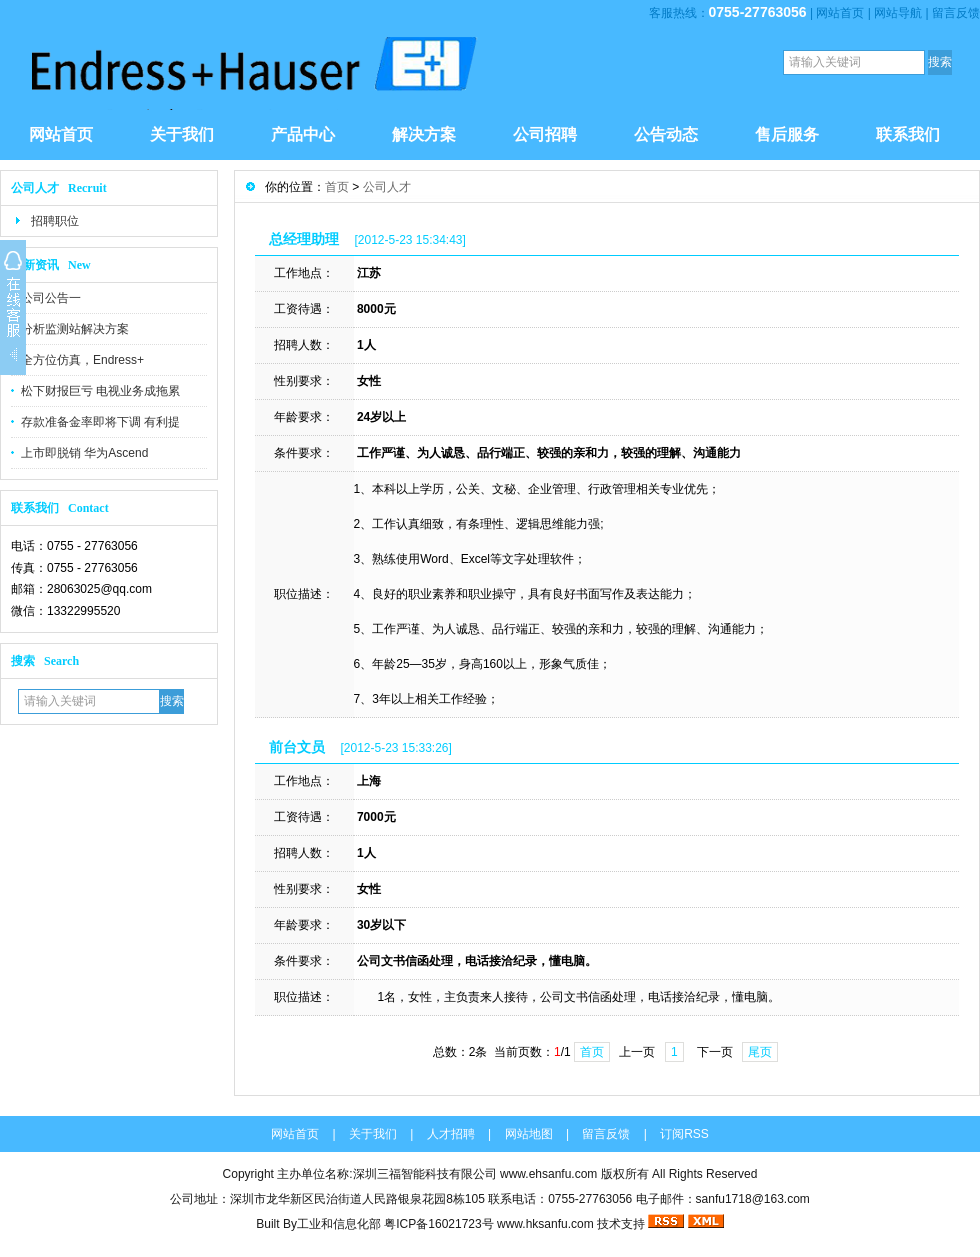  I want to click on 网站地图, so click(529, 1134).